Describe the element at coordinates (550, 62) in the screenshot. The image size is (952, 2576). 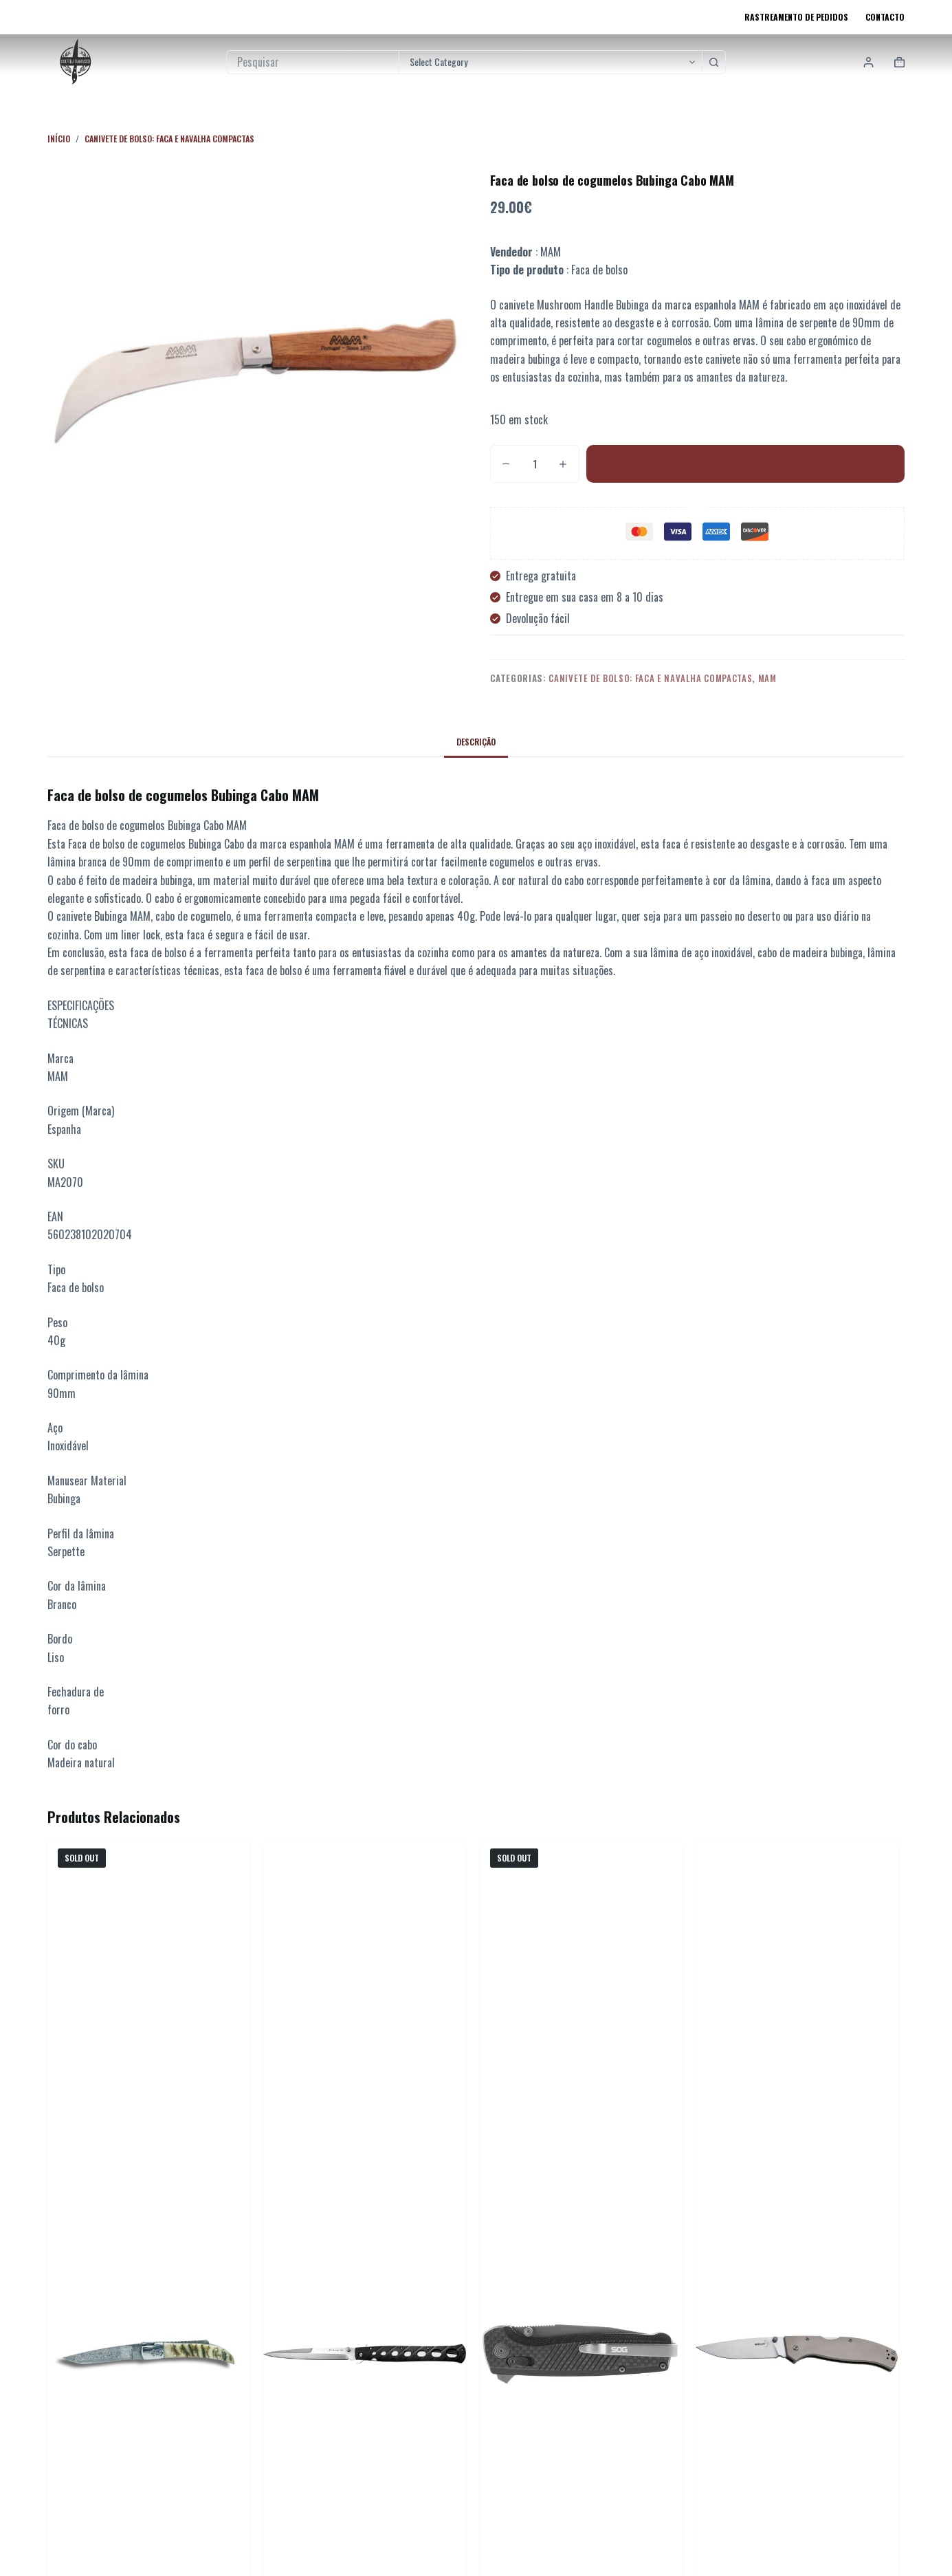
I see `[Pesquisar na categoria]` at that location.